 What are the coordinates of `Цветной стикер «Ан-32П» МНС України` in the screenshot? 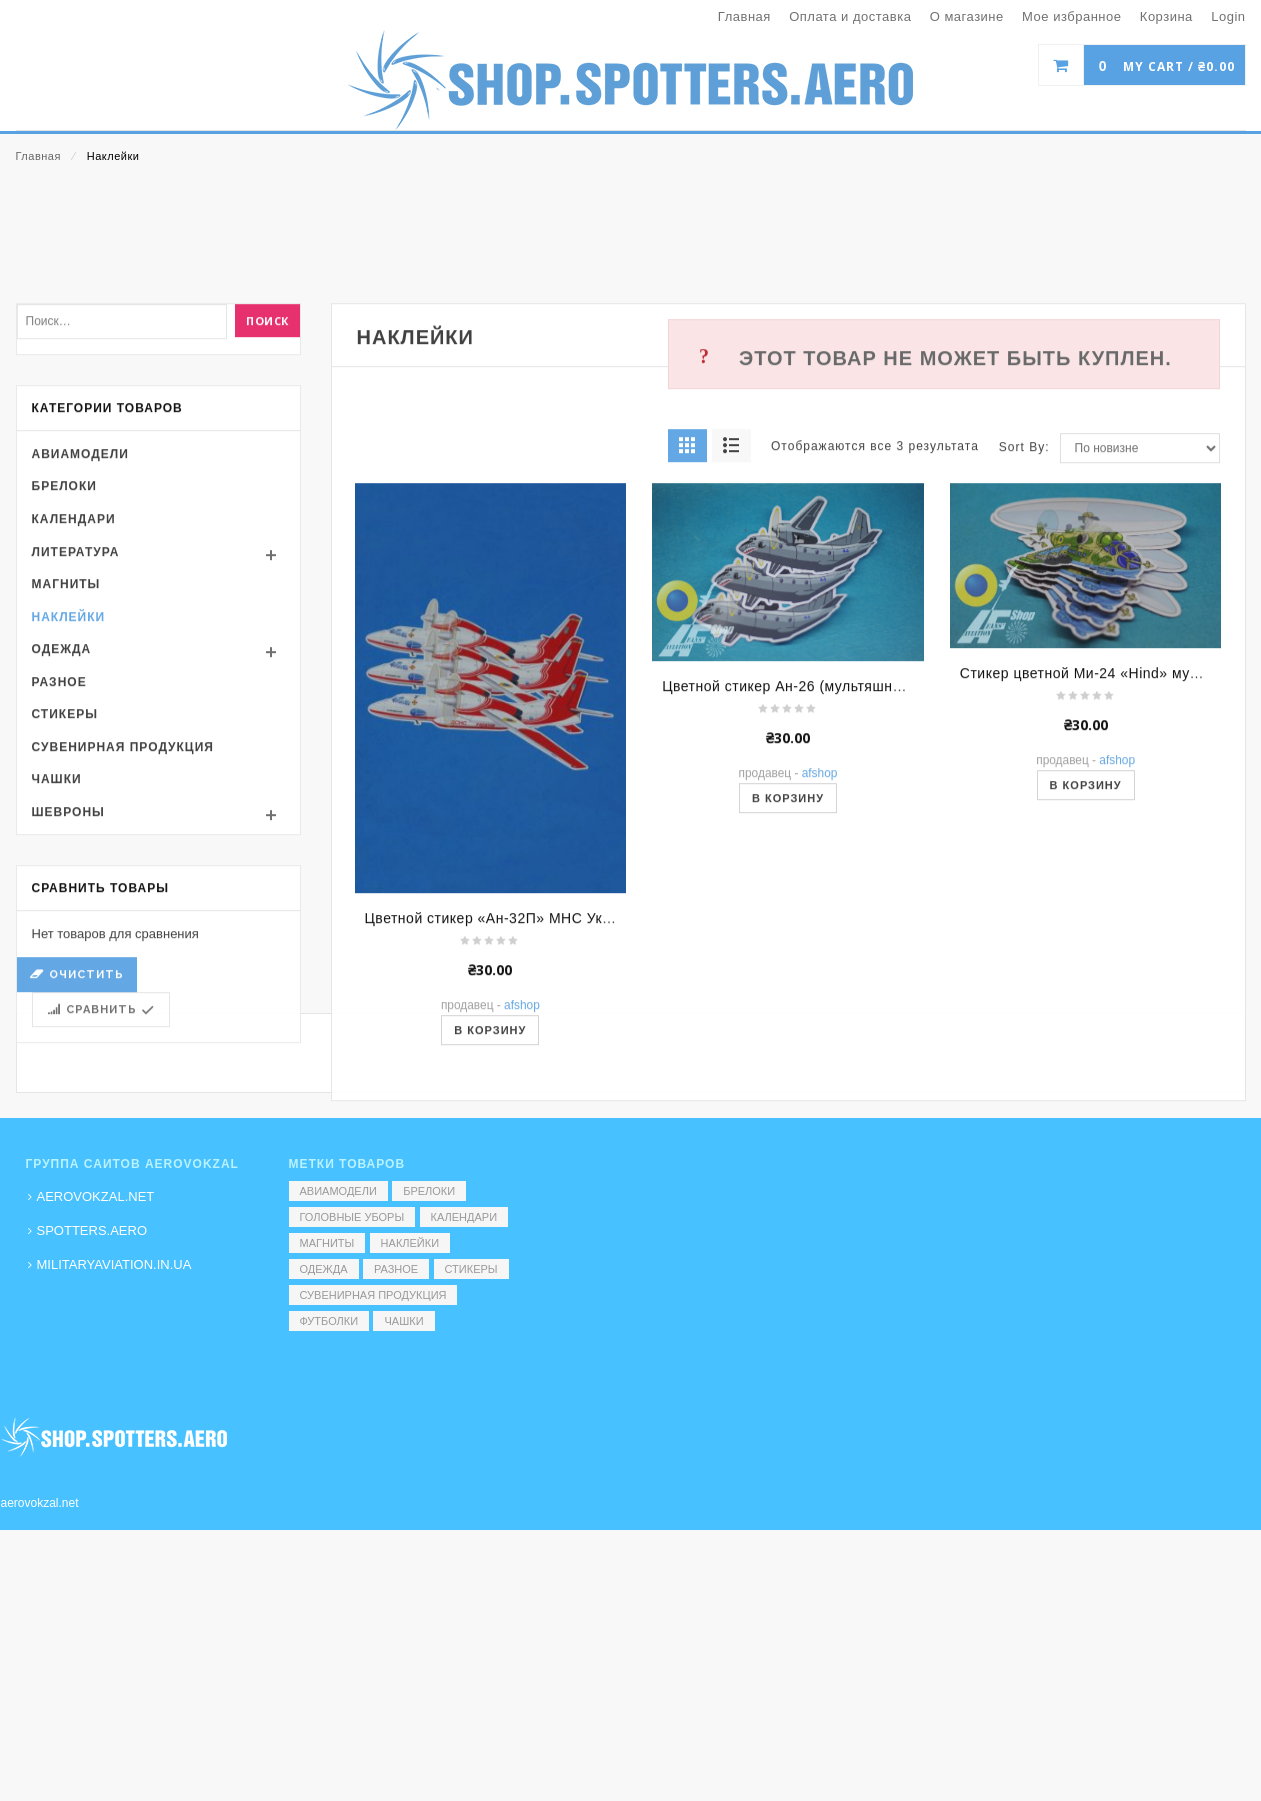 It's located at (502, 1107).